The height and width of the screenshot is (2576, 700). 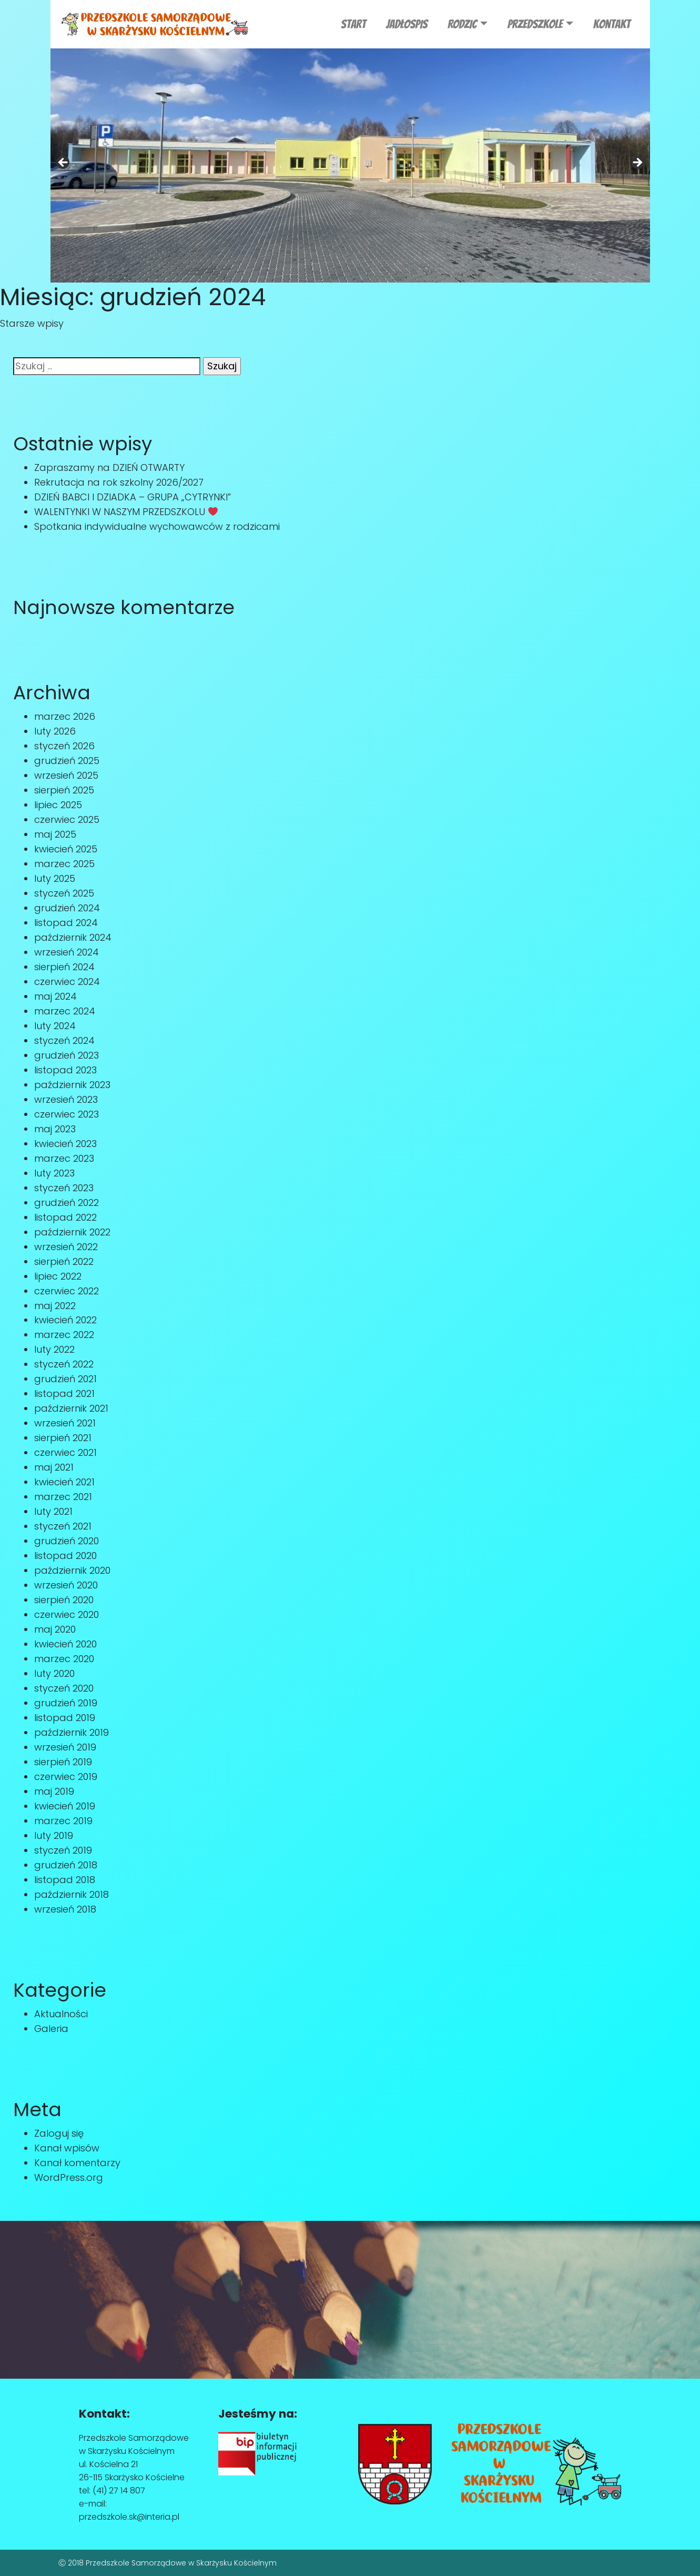 I want to click on czerwiec 2020, so click(x=66, y=1614).